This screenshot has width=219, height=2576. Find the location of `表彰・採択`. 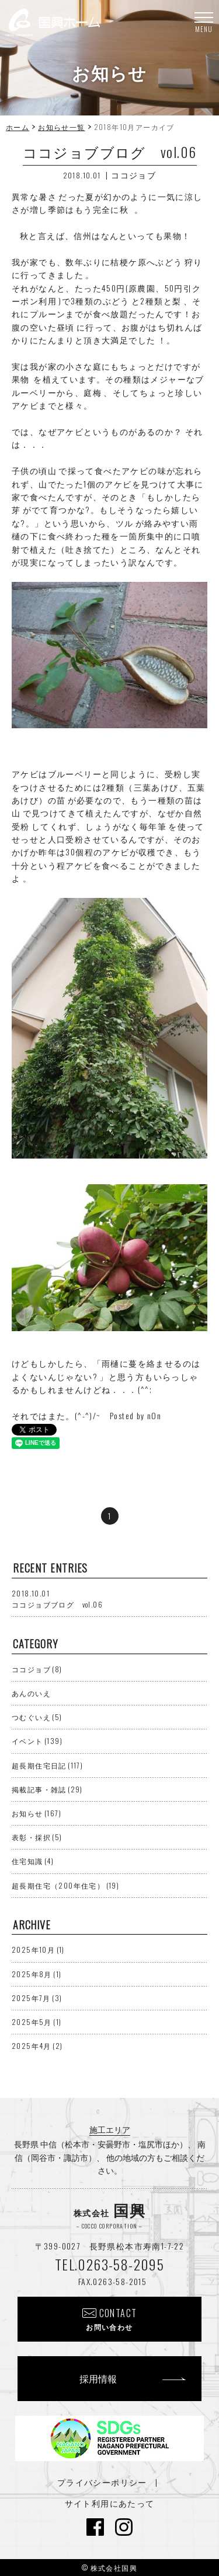

表彰・採択 is located at coordinates (37, 1837).